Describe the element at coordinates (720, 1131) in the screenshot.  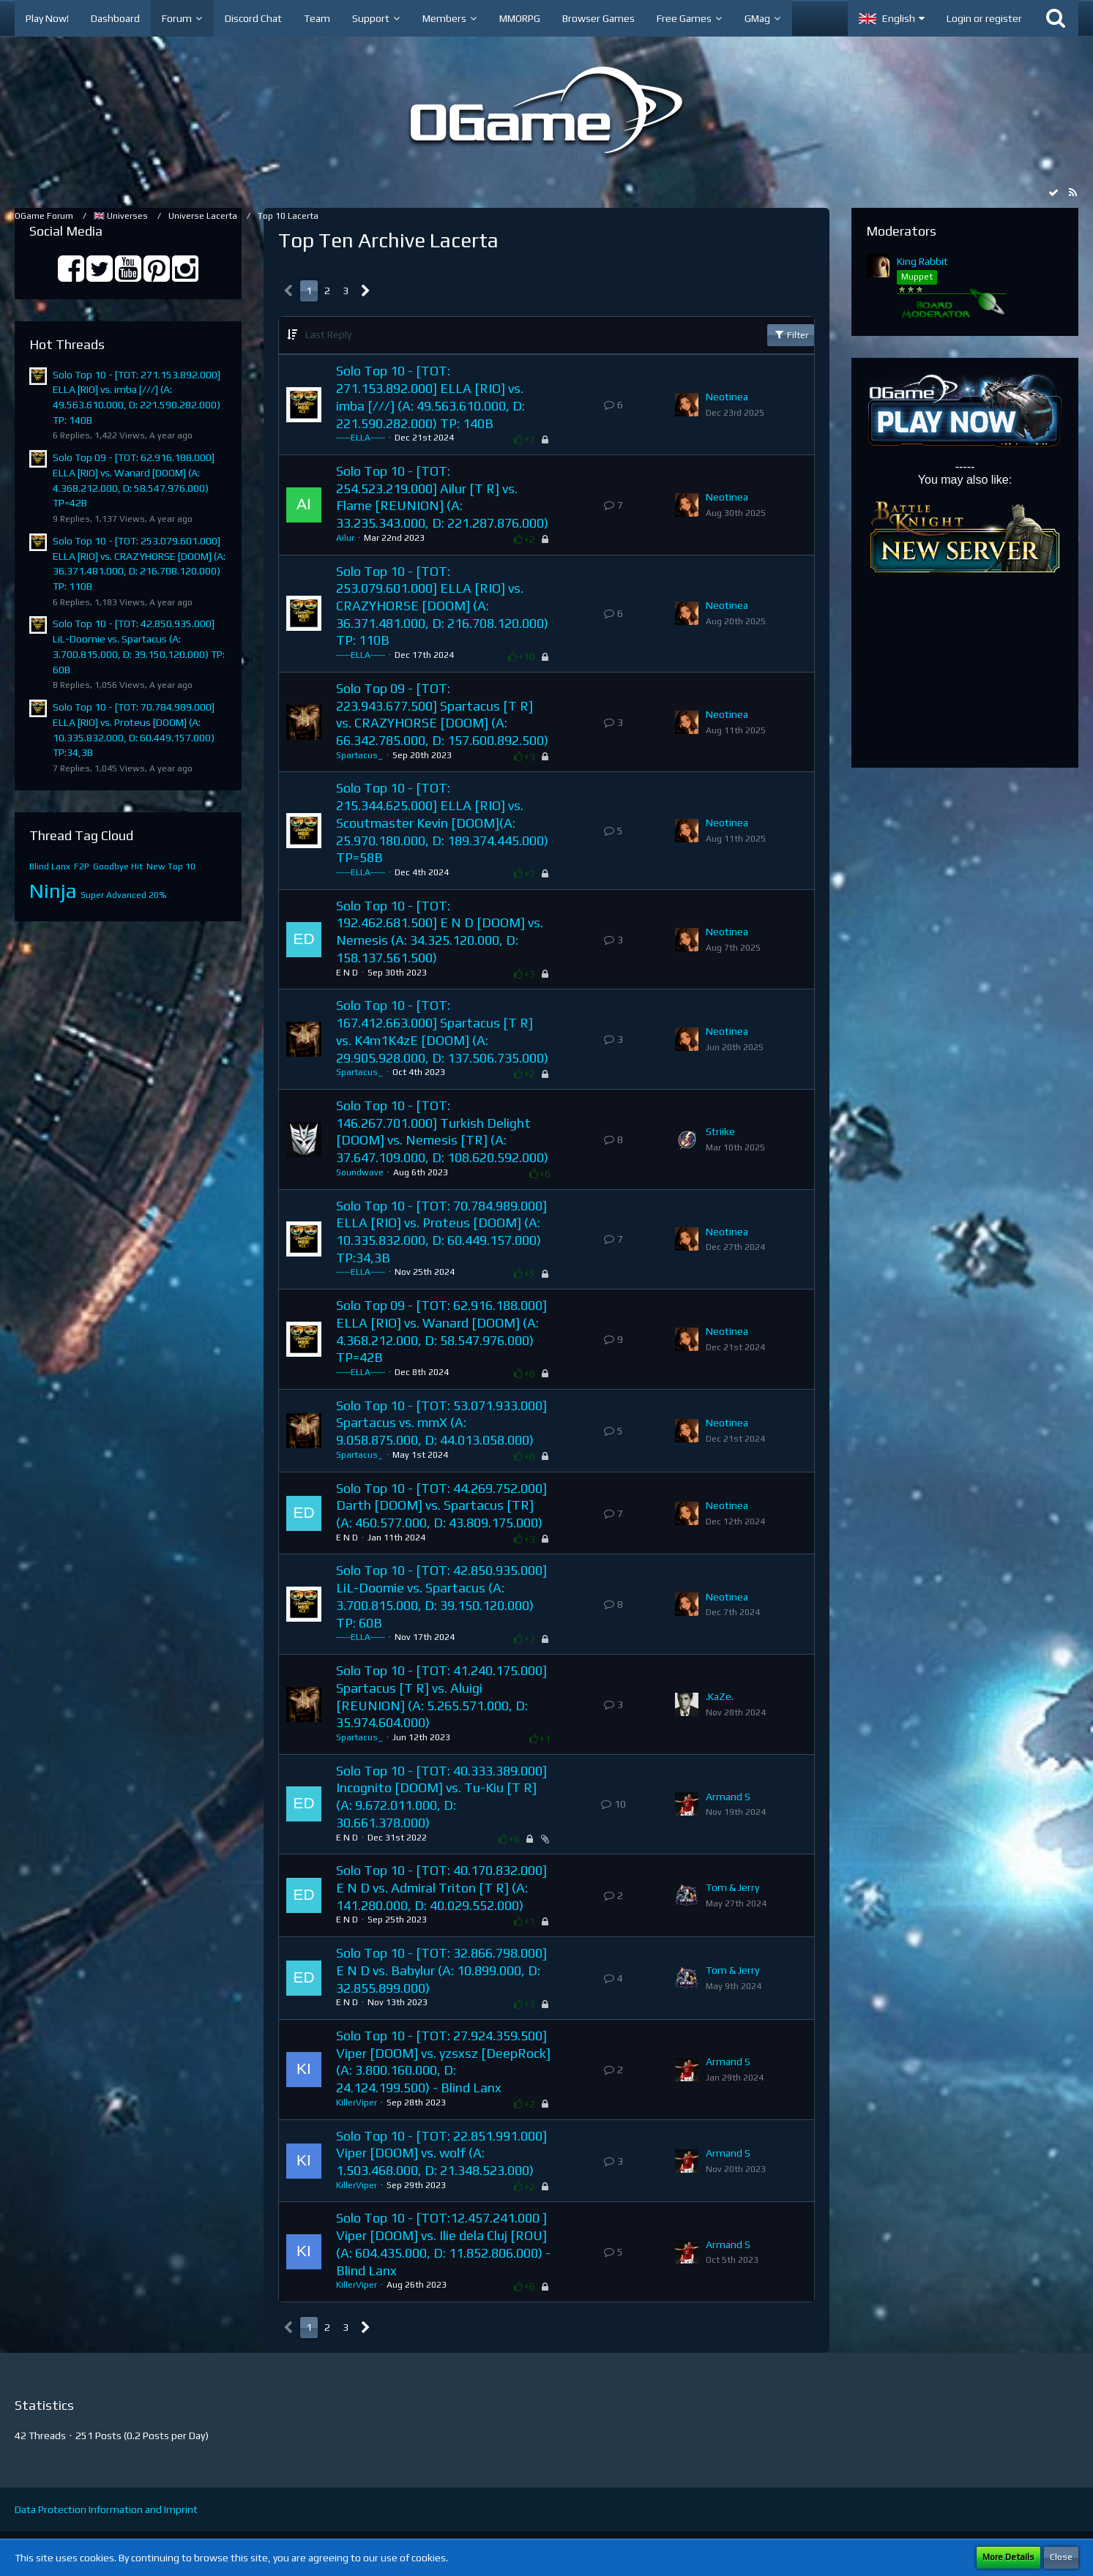
I see `Striike` at that location.